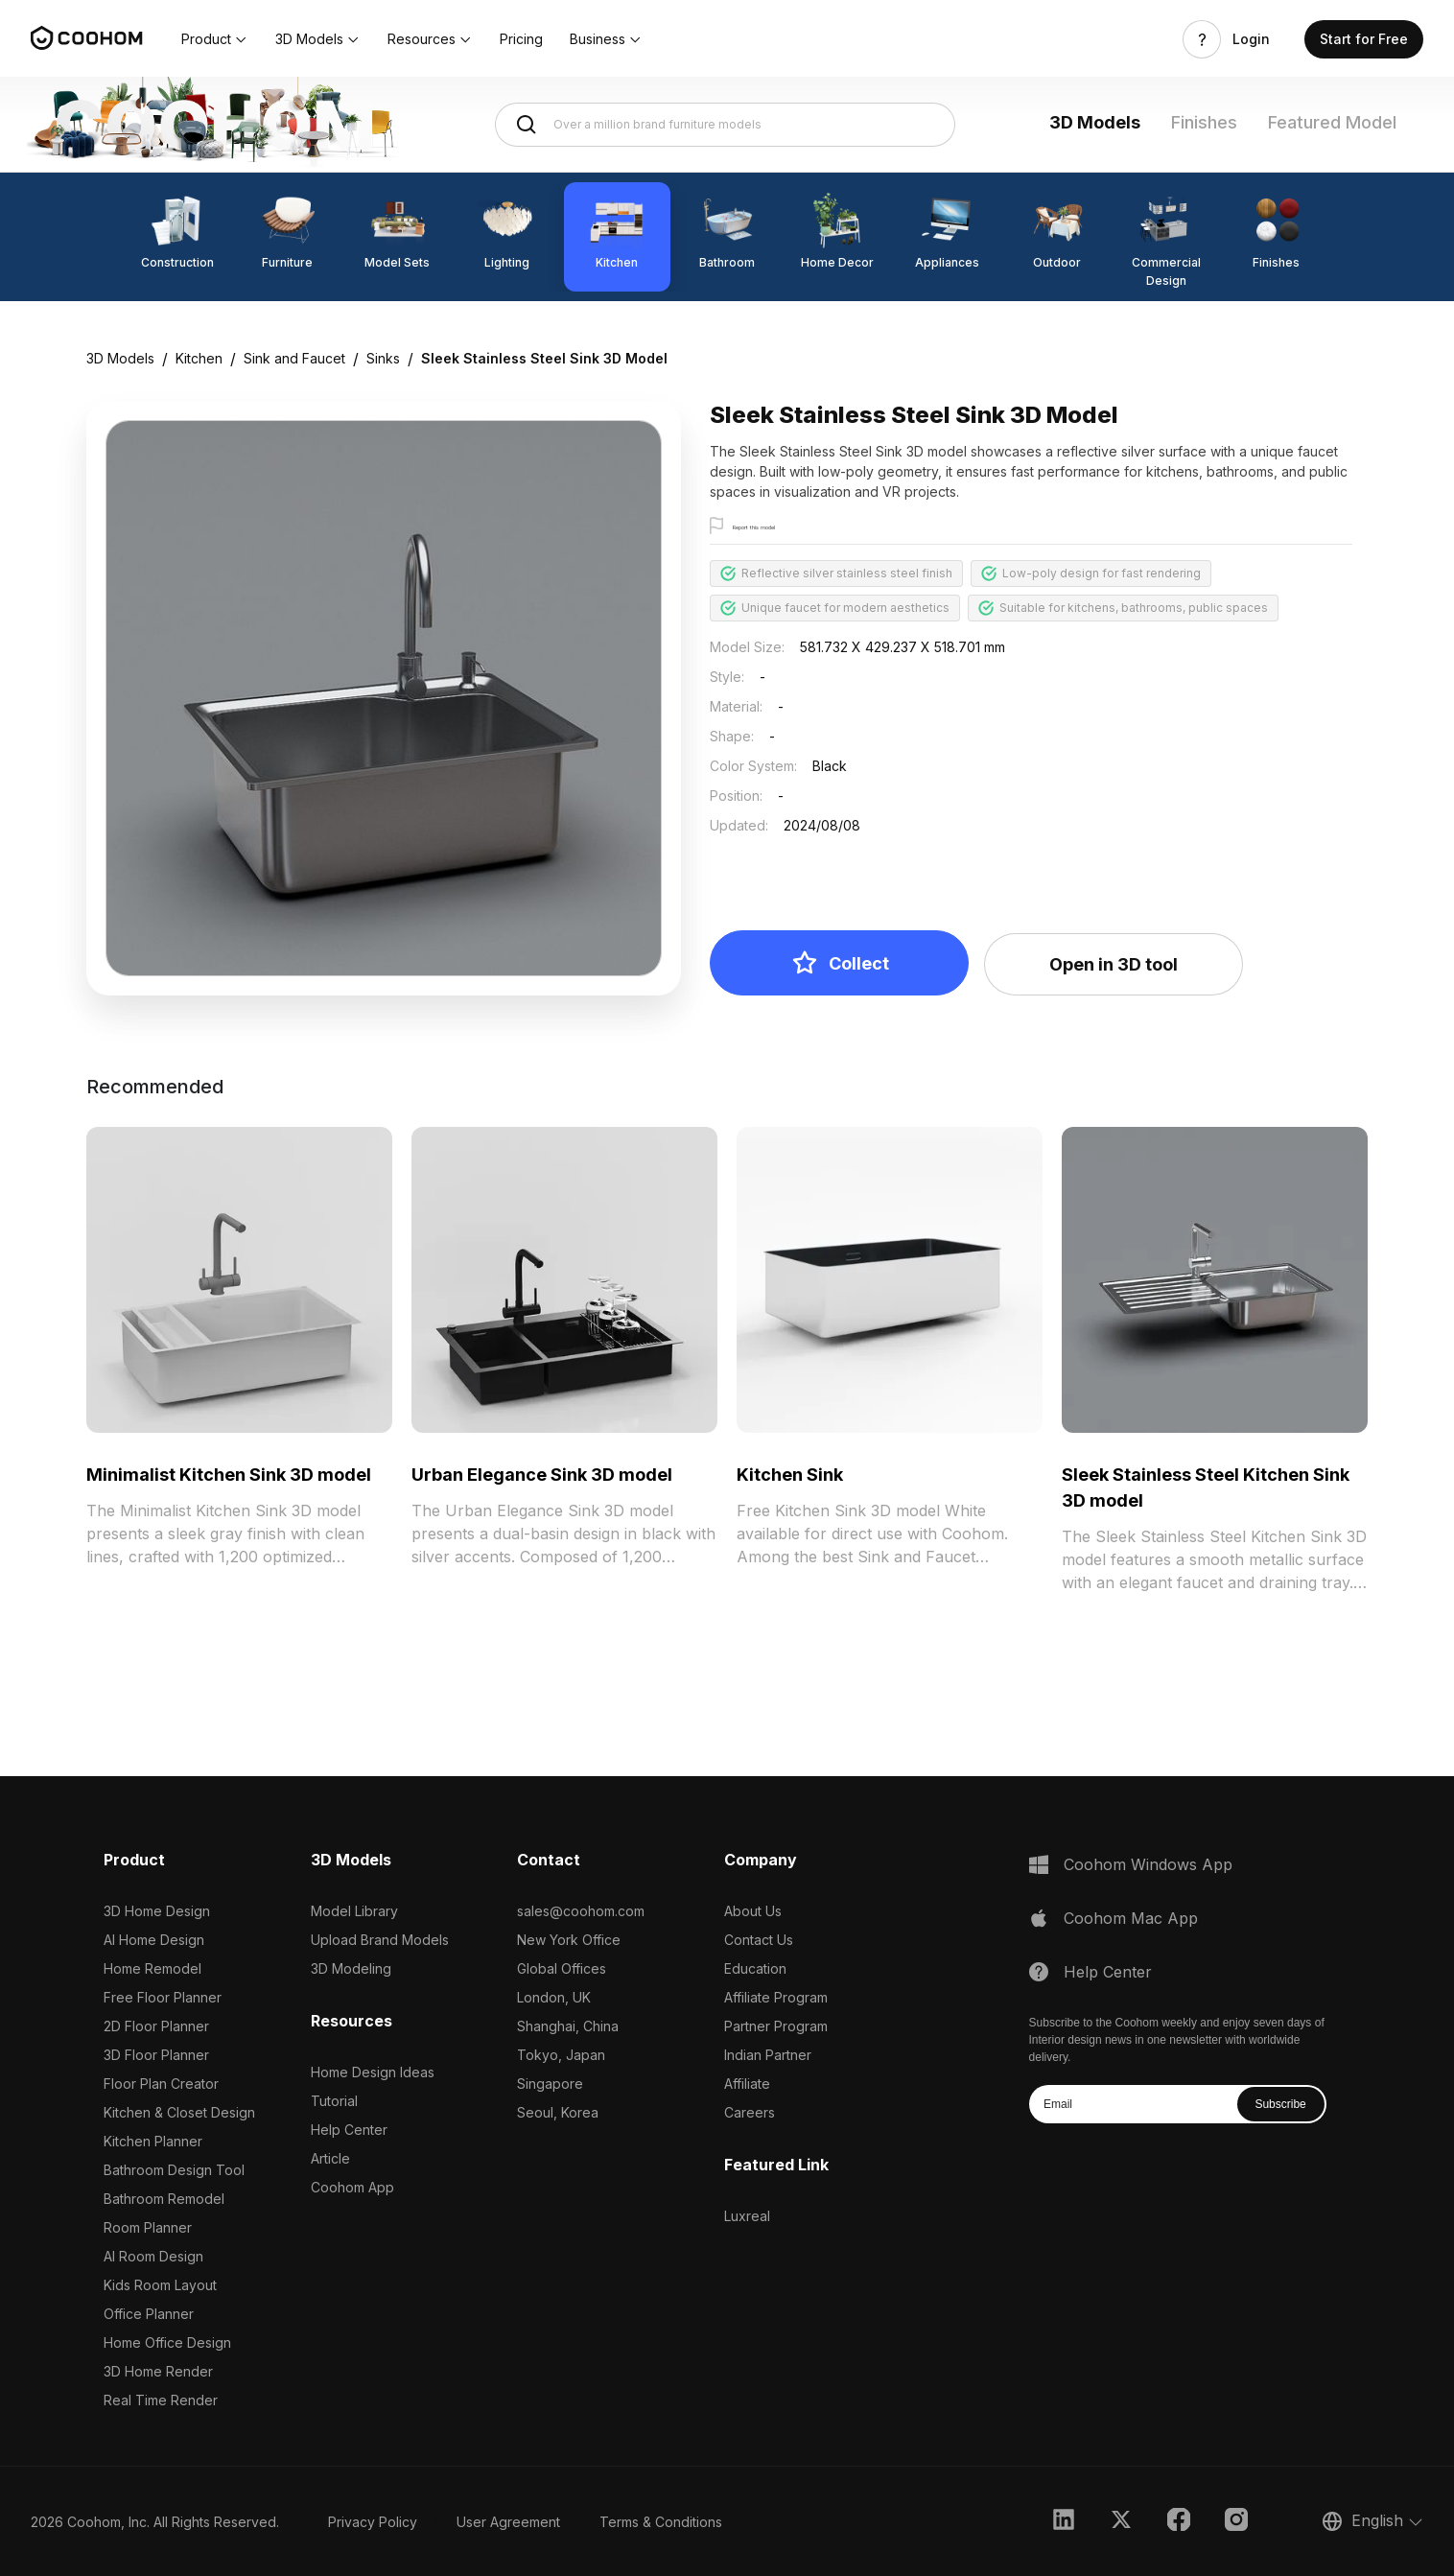 The width and height of the screenshot is (1454, 2576). What do you see at coordinates (157, 1911) in the screenshot?
I see `3D Home Design` at bounding box center [157, 1911].